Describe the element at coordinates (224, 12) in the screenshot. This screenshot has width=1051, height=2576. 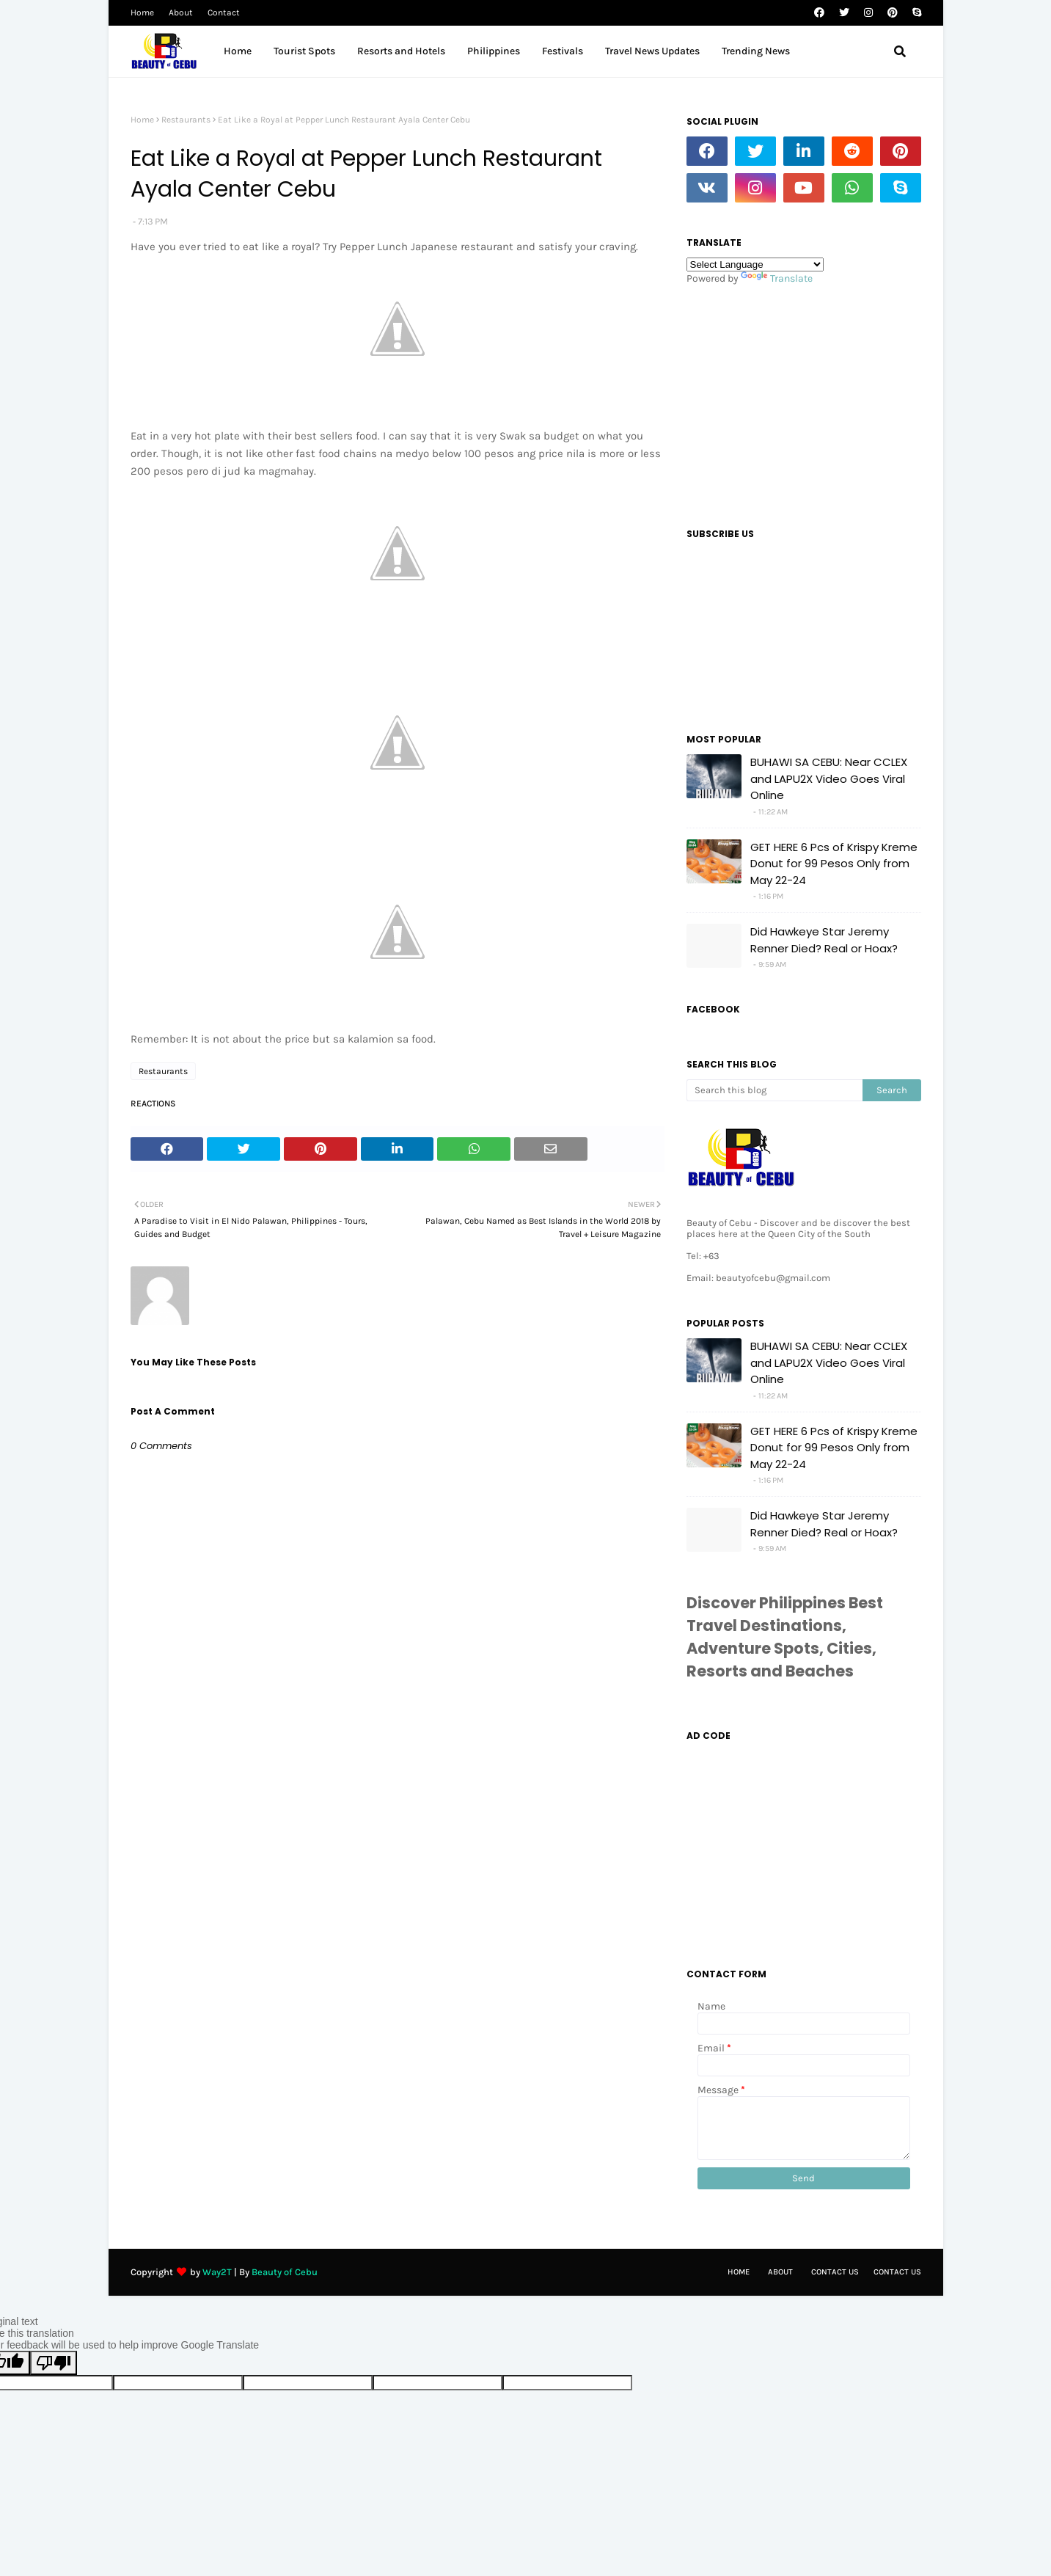
I see `Contact` at that location.